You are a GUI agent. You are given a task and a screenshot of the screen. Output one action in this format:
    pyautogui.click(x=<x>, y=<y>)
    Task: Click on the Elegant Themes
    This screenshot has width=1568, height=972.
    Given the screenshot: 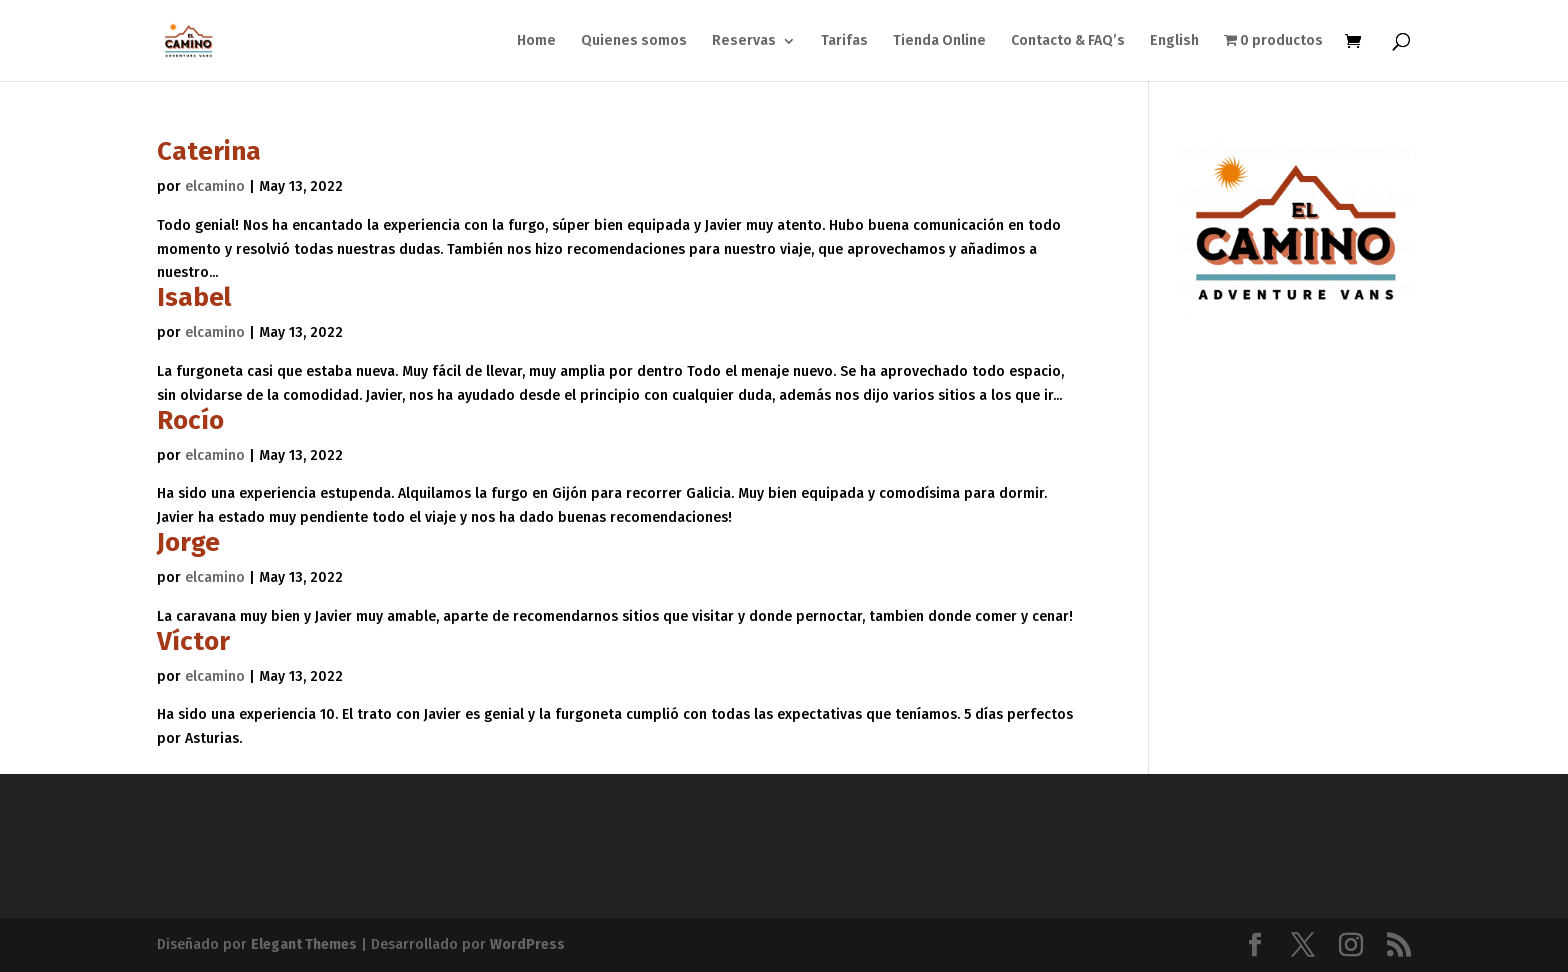 What is the action you would take?
    pyautogui.click(x=304, y=944)
    